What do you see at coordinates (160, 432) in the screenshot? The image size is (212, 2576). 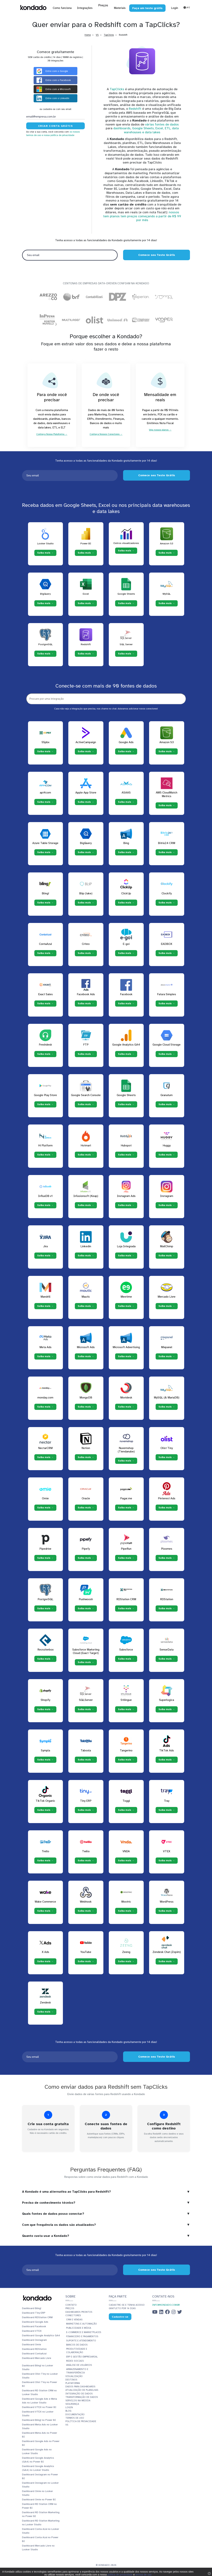 I see `Veja nossos planos →` at bounding box center [160, 432].